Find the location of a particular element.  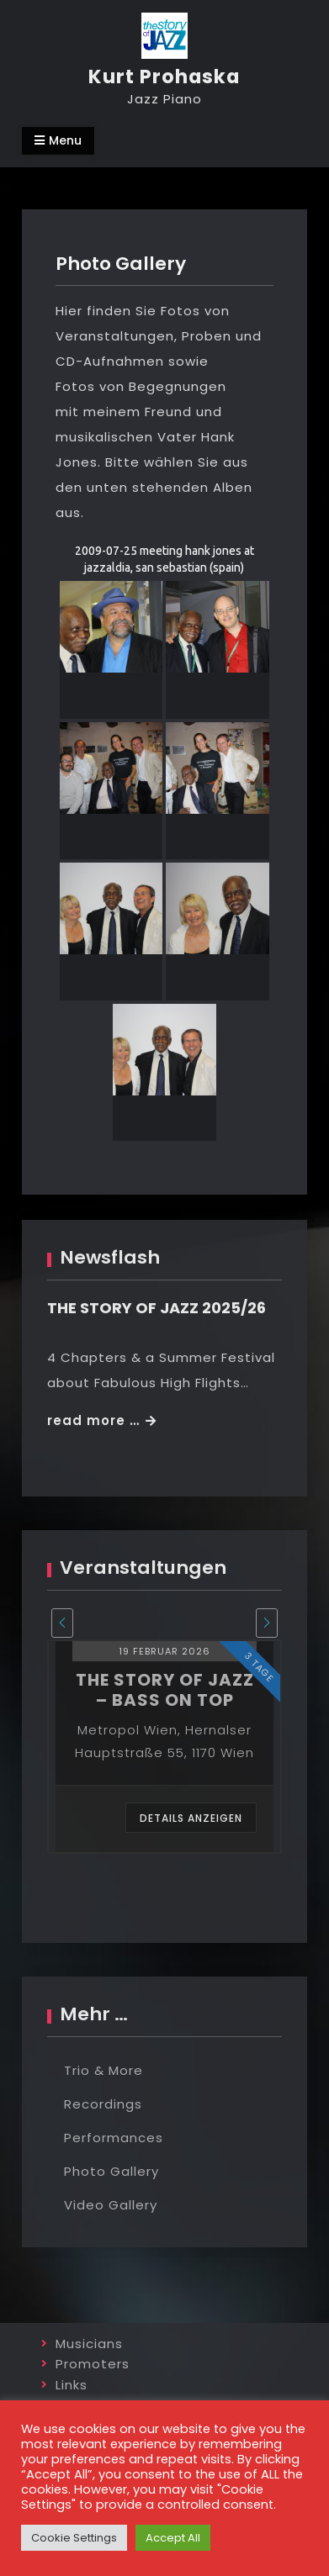

[presentation] is located at coordinates (62, 1623).